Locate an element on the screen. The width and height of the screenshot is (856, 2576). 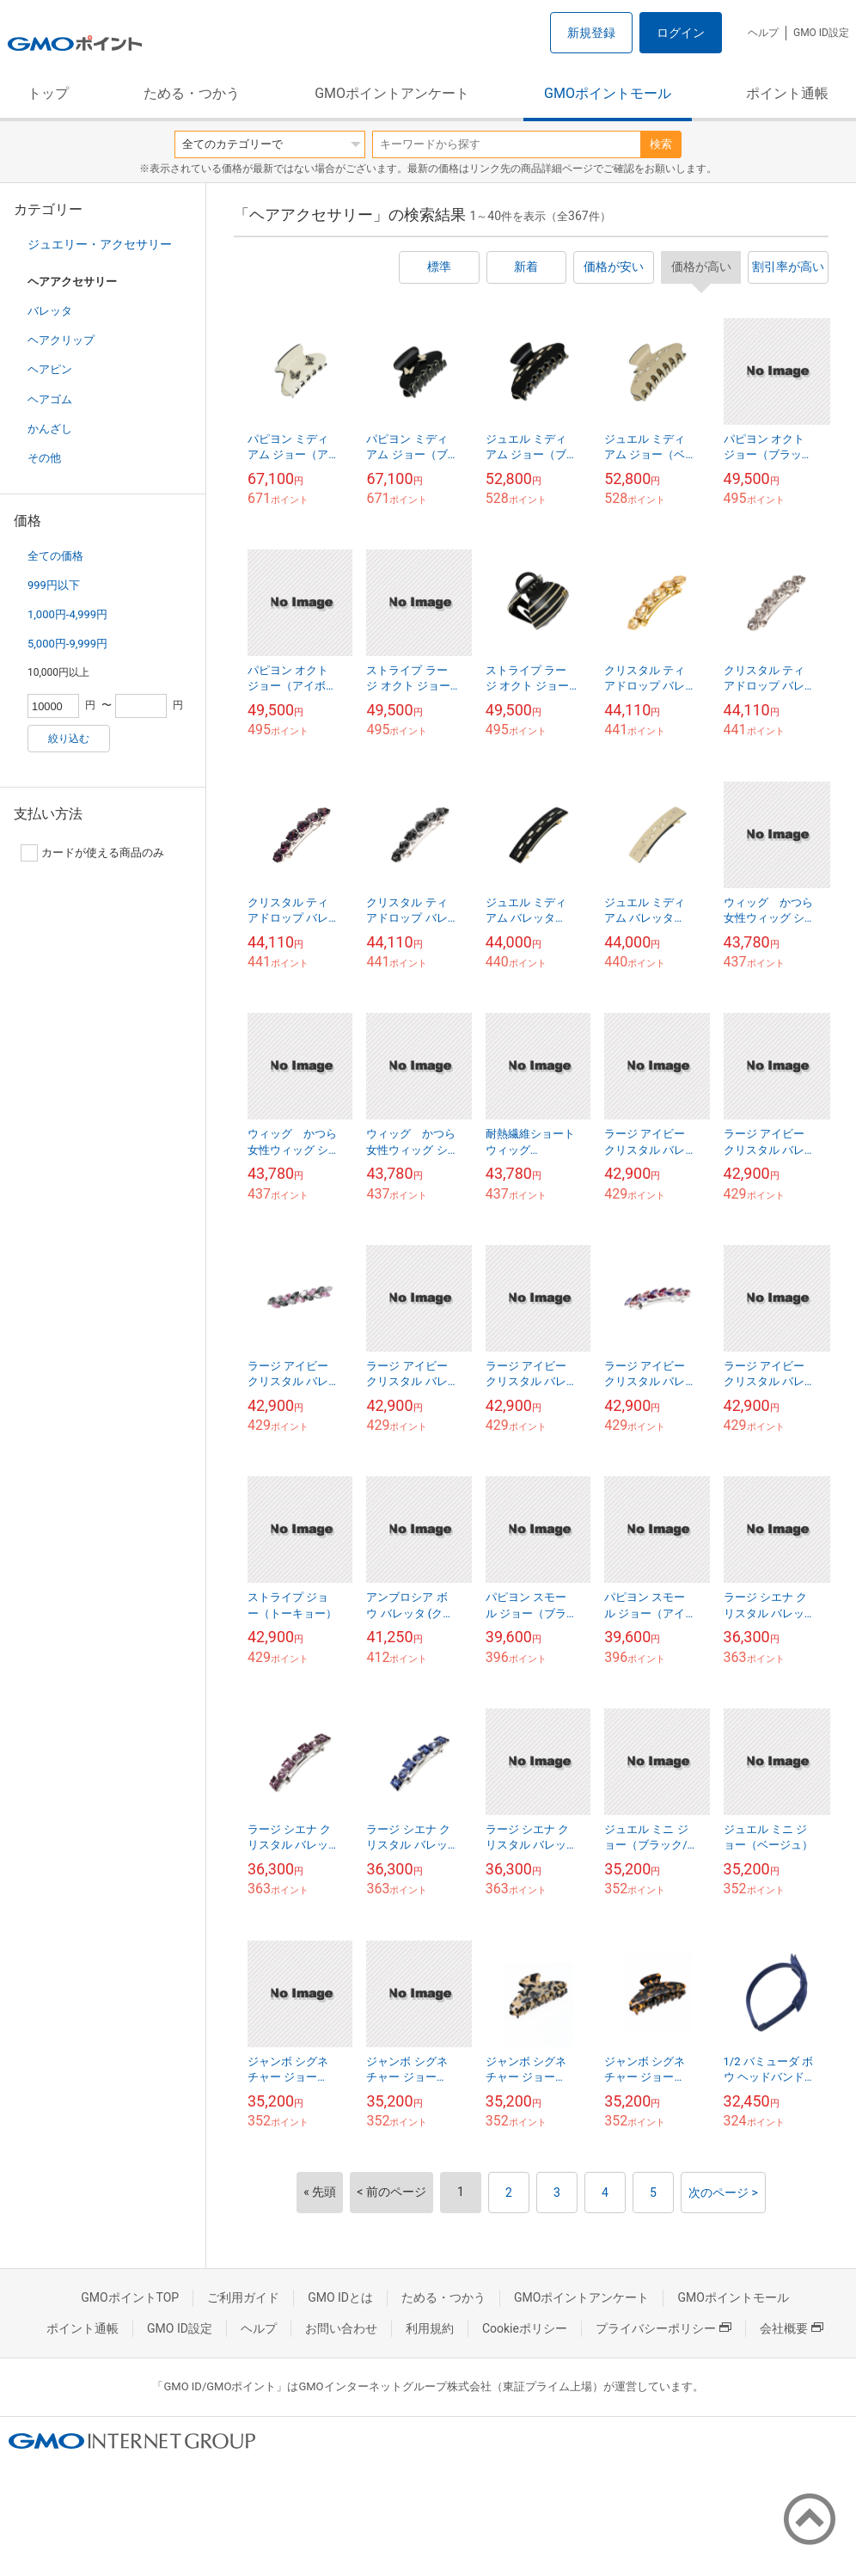
ログイン is located at coordinates (681, 33).